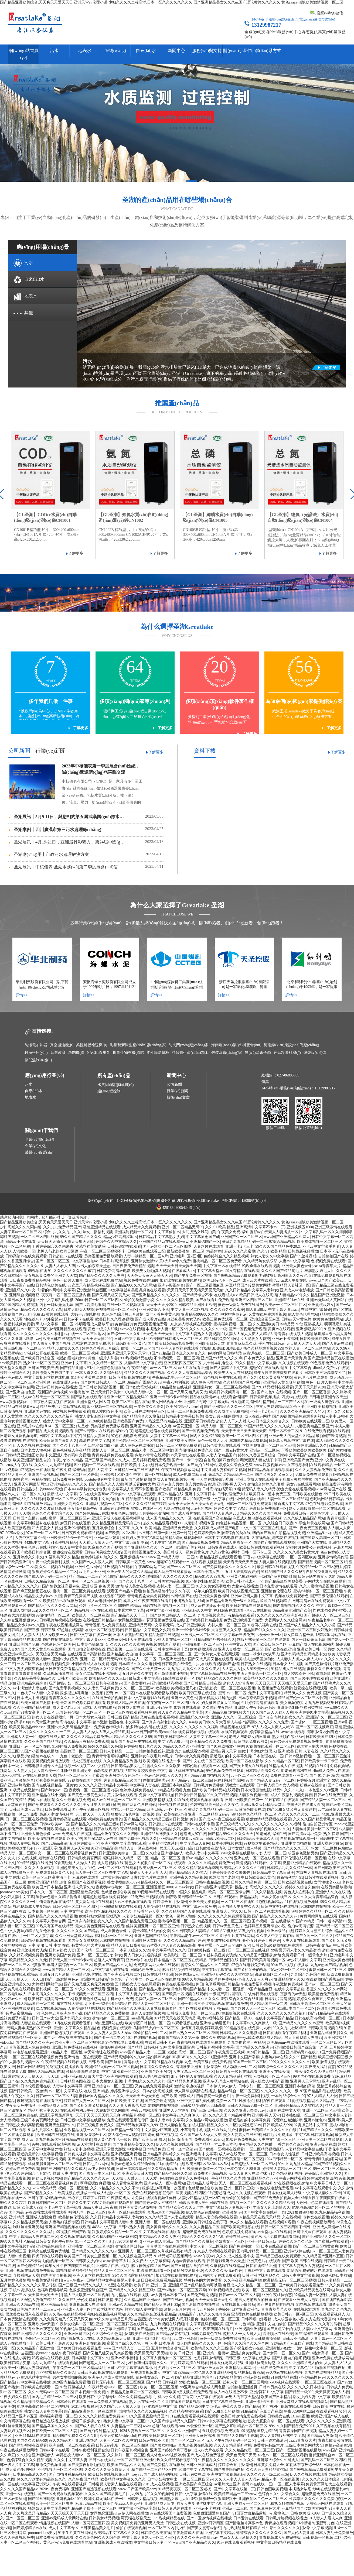  What do you see at coordinates (58, 1897) in the screenshot?
I see `涩爱av色老久久精品偷偷鲁` at bounding box center [58, 1897].